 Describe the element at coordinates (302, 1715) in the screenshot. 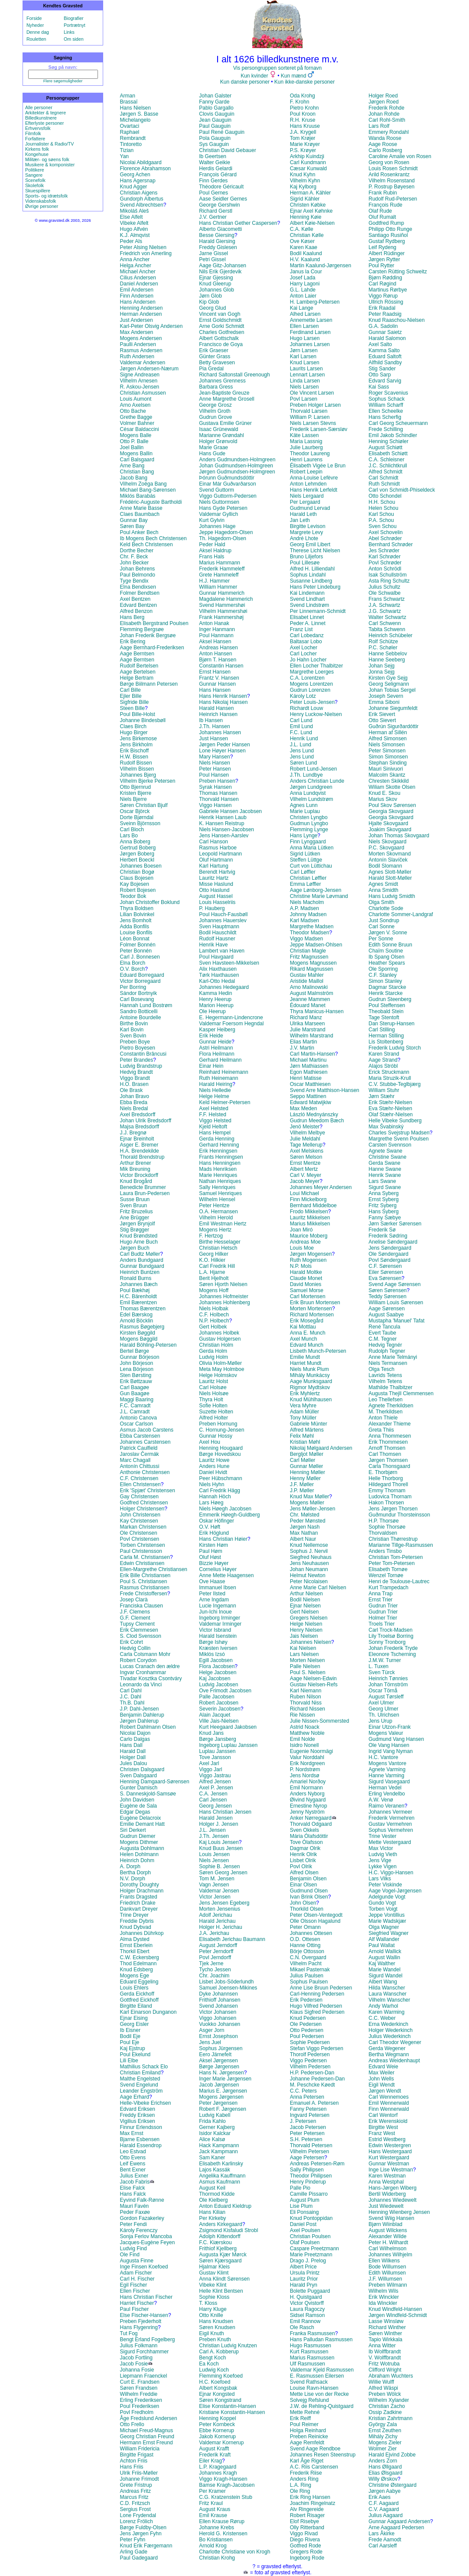

I see `Rie Nissen` at that location.